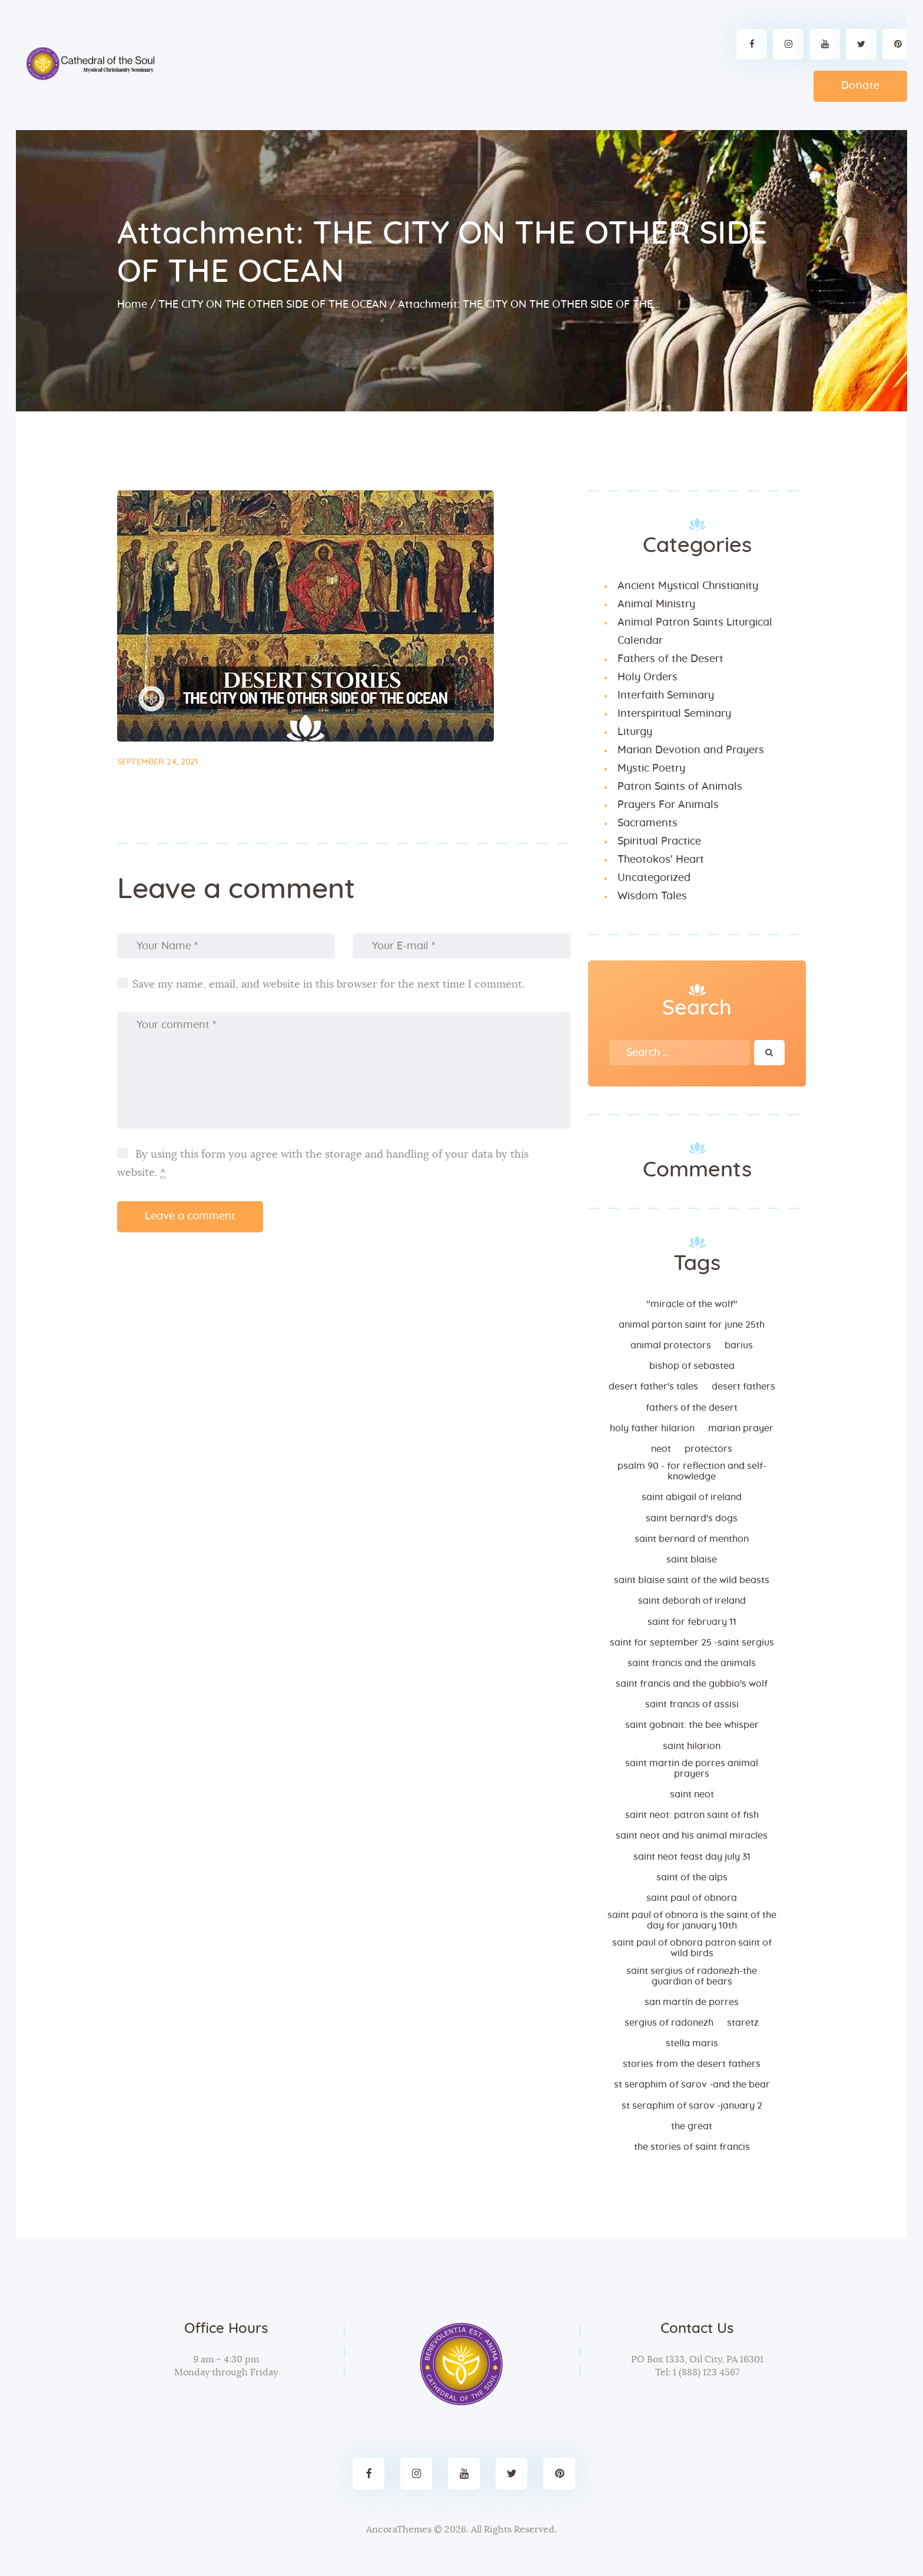 This screenshot has width=923, height=2576. I want to click on Saint Sergius of Radonezh-The Guardian of Bears [Saint Sergius of Radonezh-The Guardian of Bears (1 item)], so click(691, 1976).